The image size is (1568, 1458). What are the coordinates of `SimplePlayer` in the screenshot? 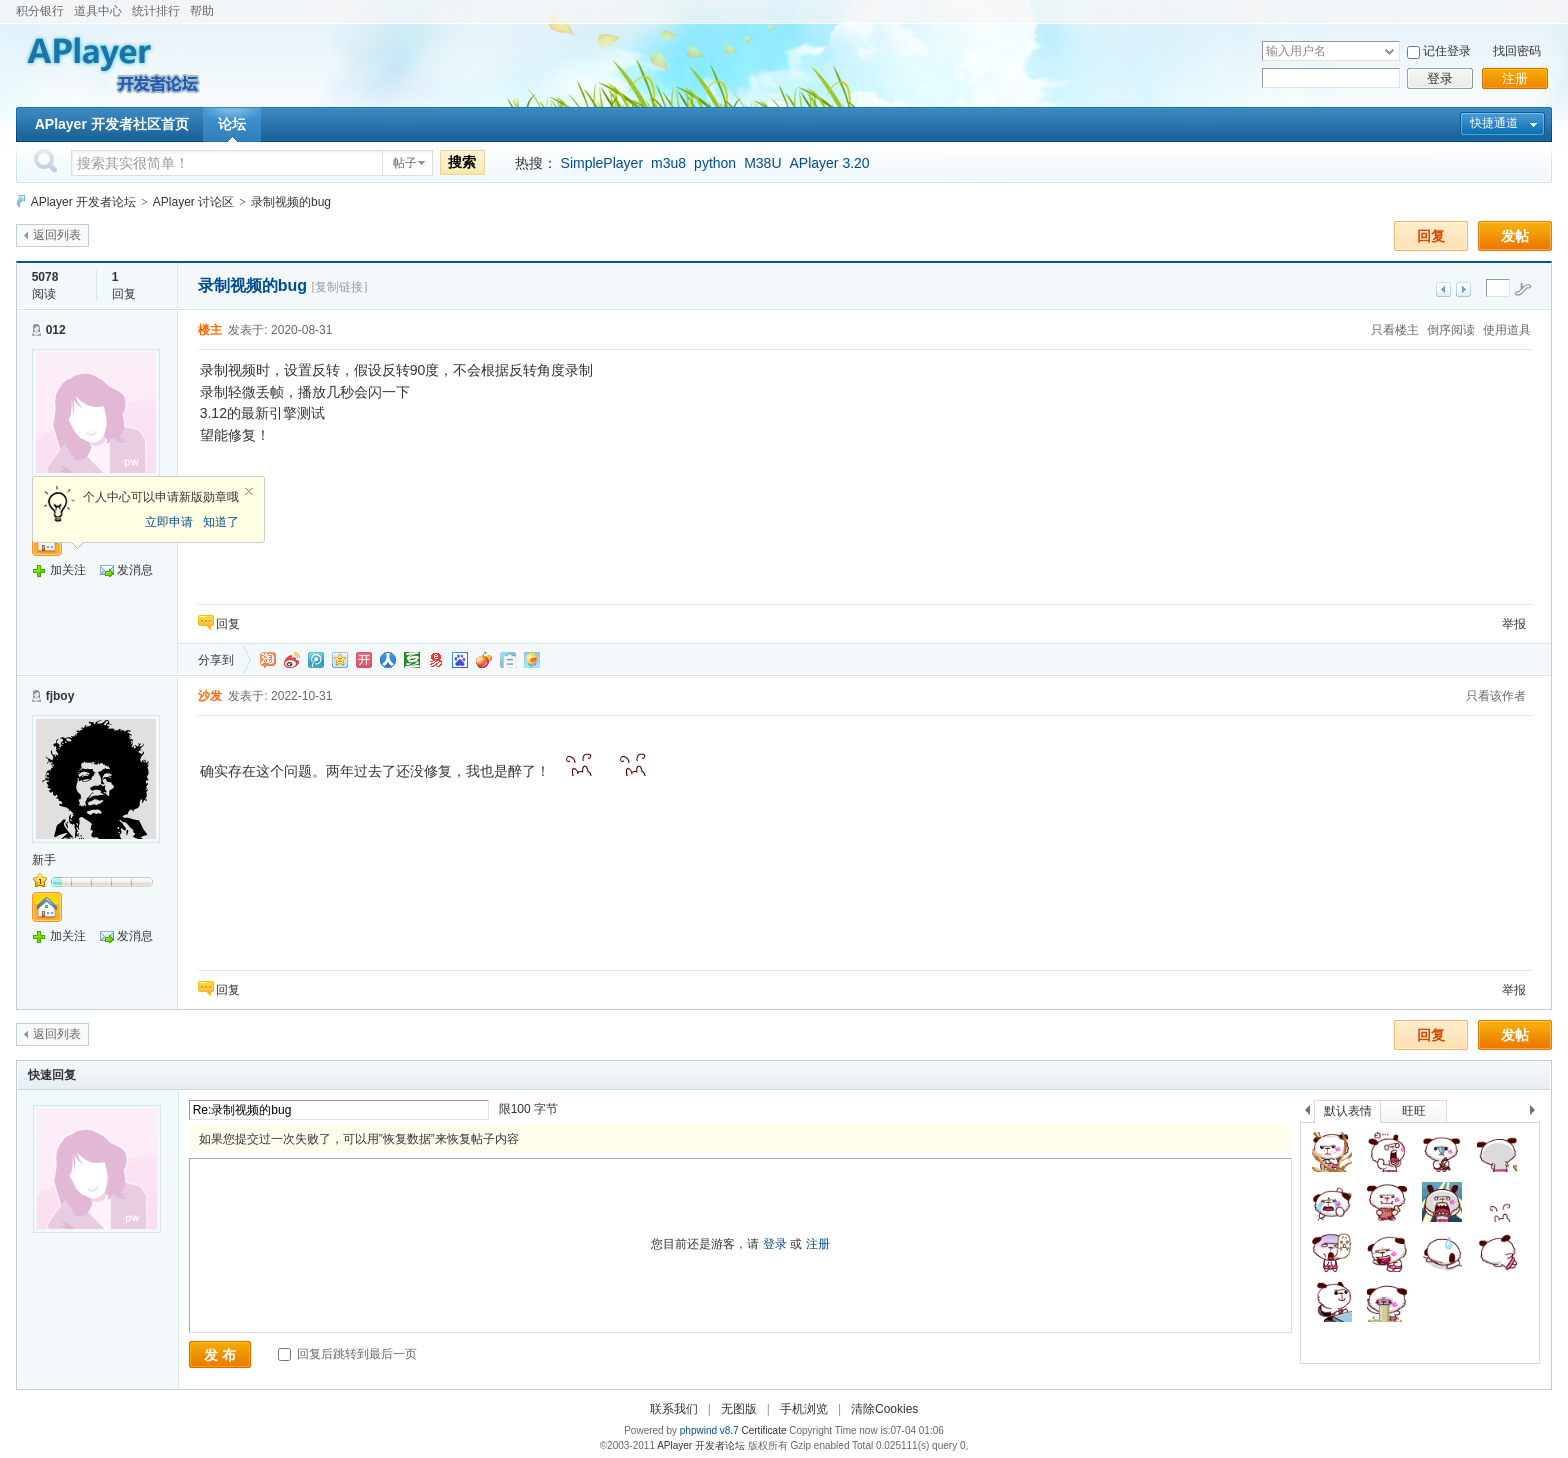 It's located at (602, 163).